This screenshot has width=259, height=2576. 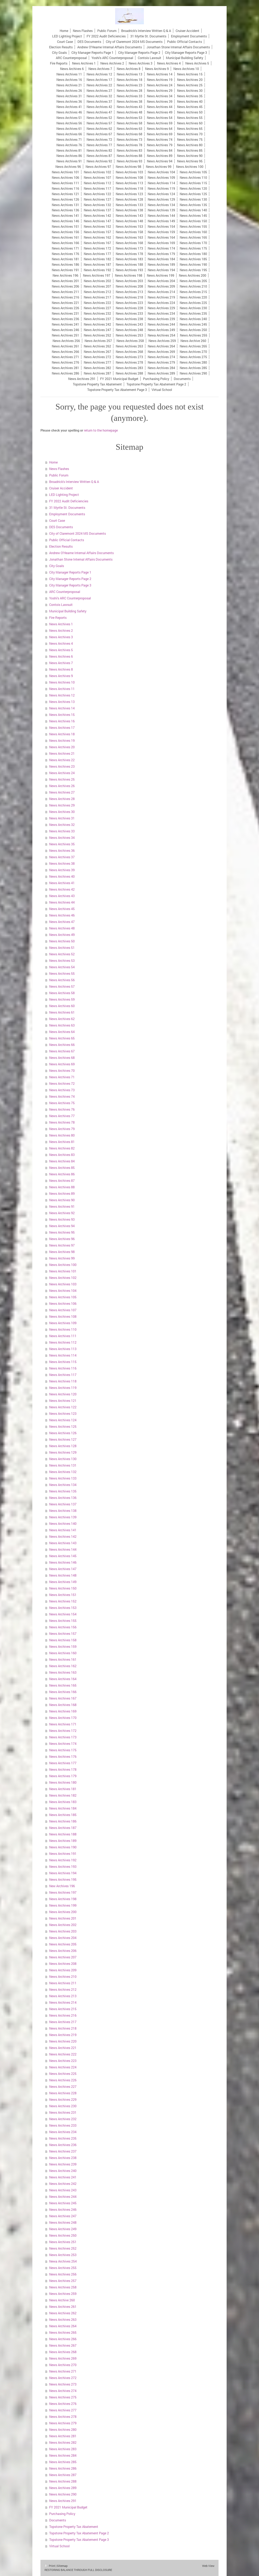 What do you see at coordinates (62, 1465) in the screenshot?
I see `News Archives 131` at bounding box center [62, 1465].